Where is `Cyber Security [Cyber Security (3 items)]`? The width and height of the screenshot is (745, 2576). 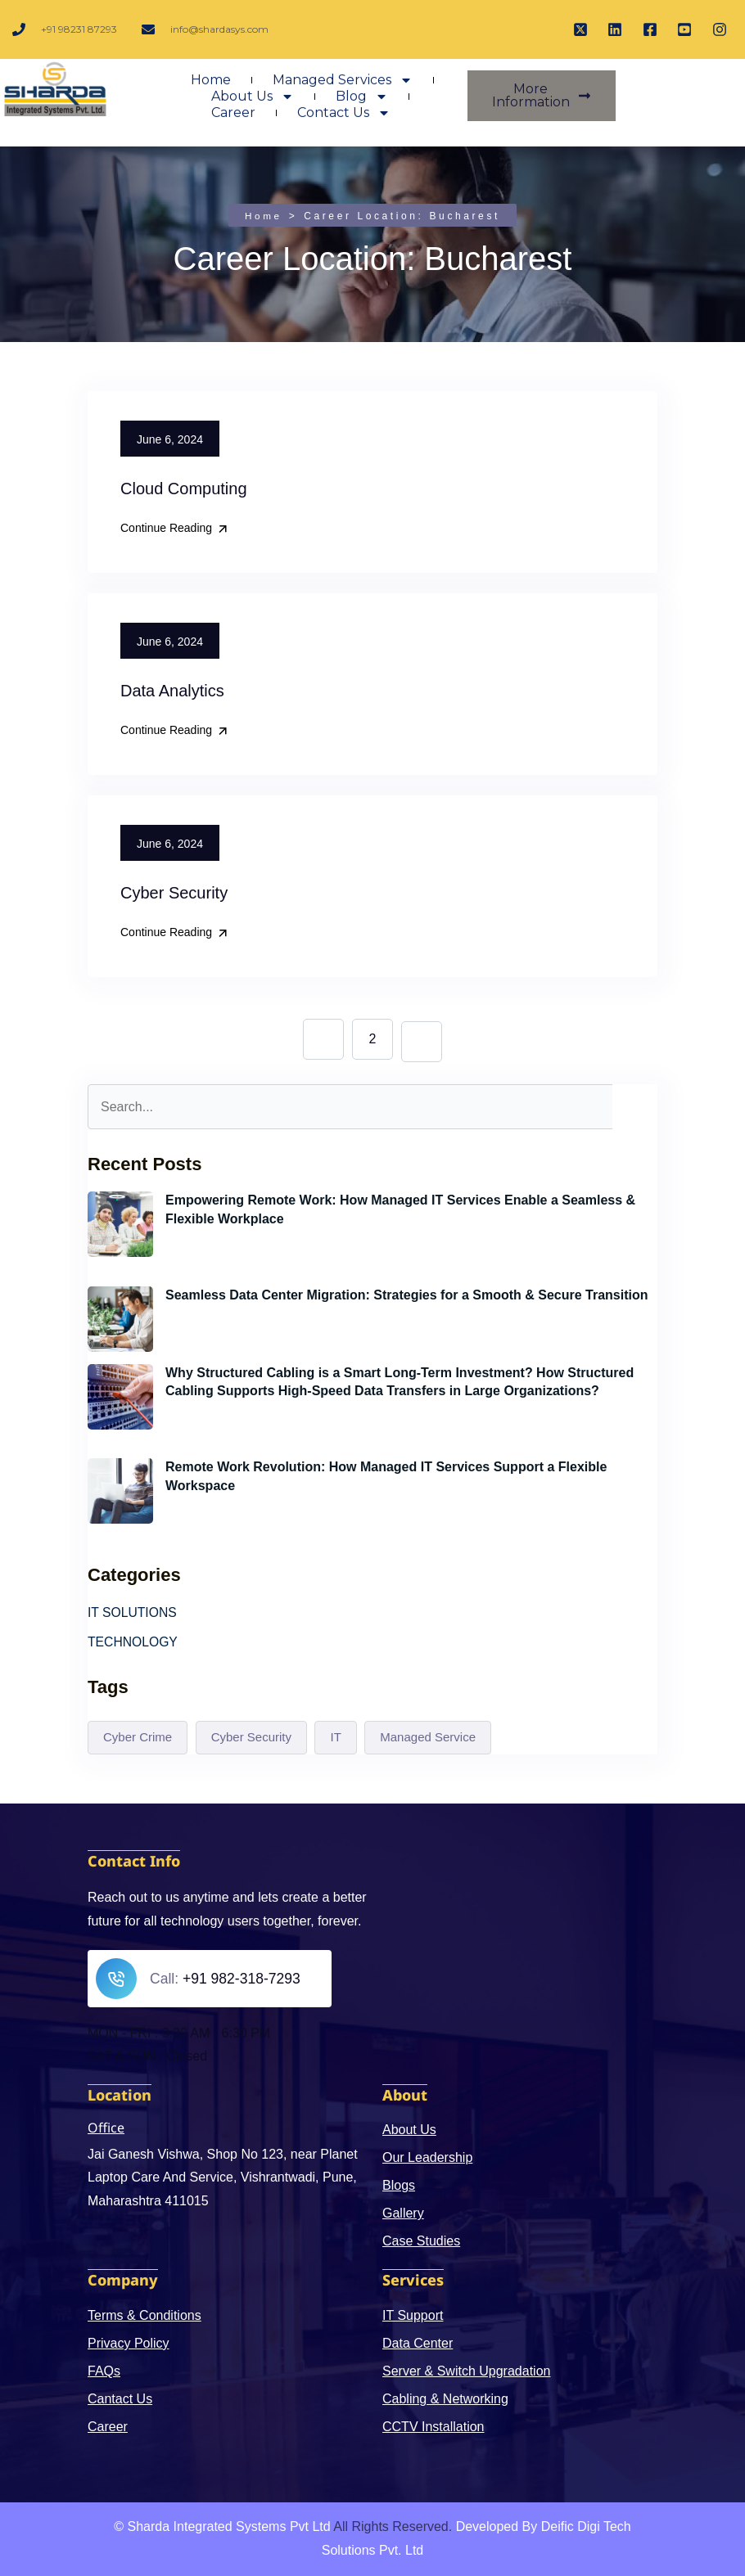
Cyber Security [Cyber Security (3 items)] is located at coordinates (251, 1738).